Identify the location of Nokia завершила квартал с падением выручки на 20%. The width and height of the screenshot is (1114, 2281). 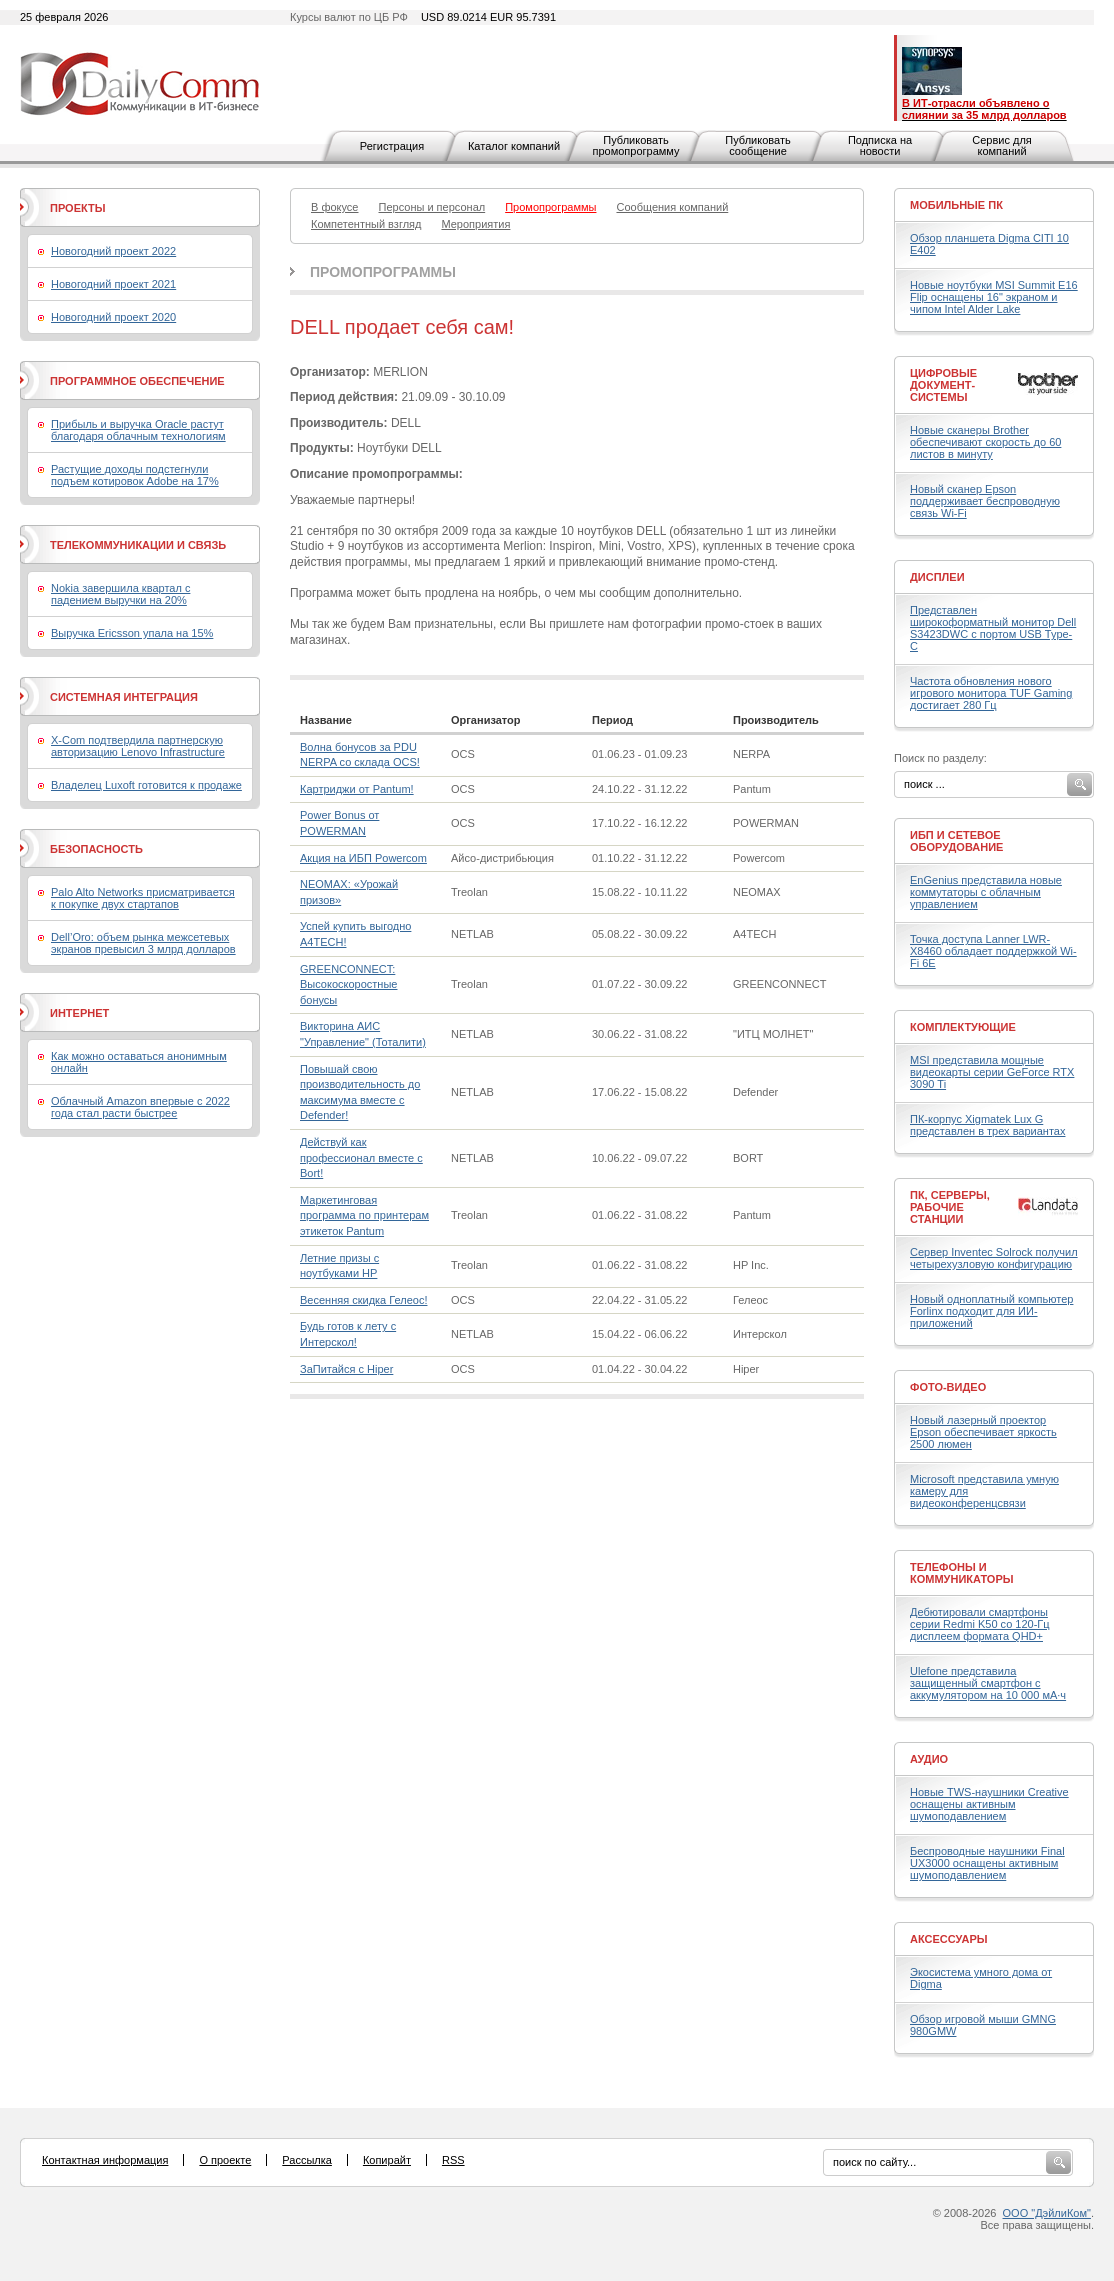
(120, 594).